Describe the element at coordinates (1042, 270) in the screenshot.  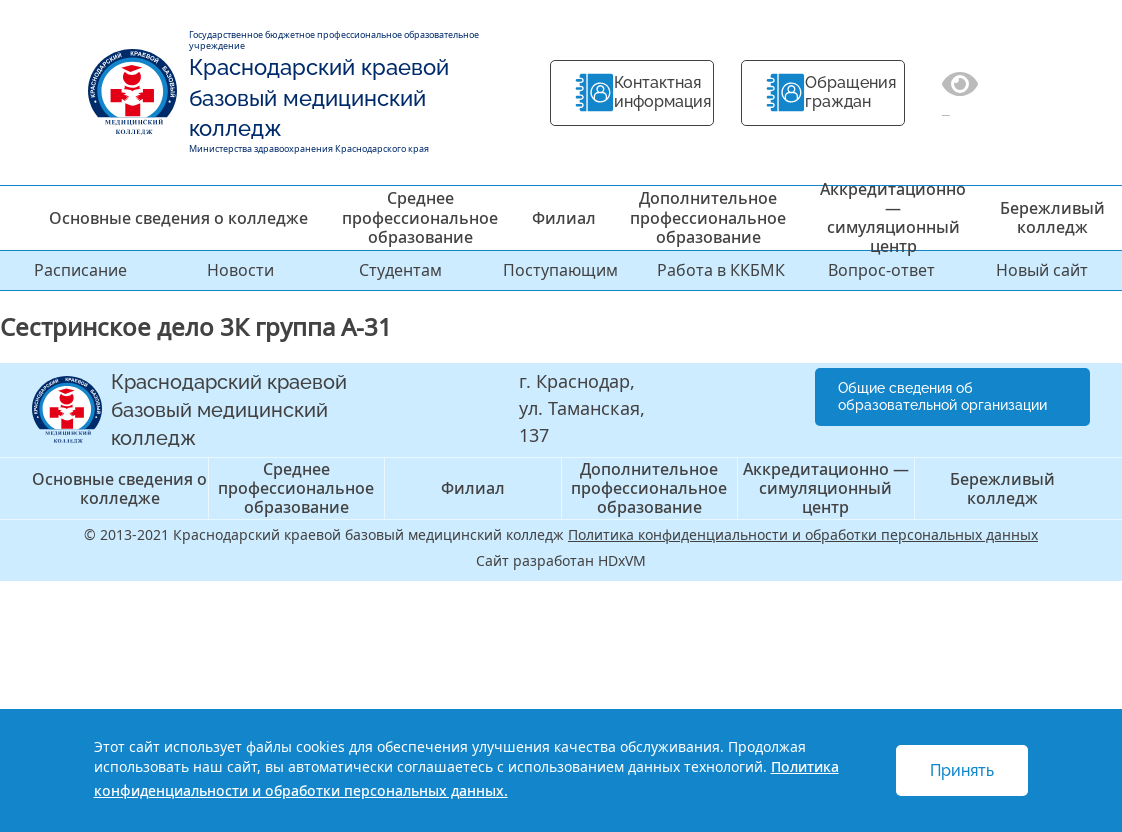
I see `Новый сайт` at that location.